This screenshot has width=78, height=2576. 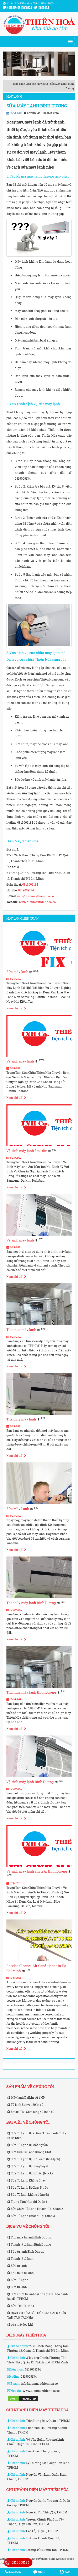 What do you see at coordinates (16, 1008) in the screenshot?
I see `Xem chi tiết` at bounding box center [16, 1008].